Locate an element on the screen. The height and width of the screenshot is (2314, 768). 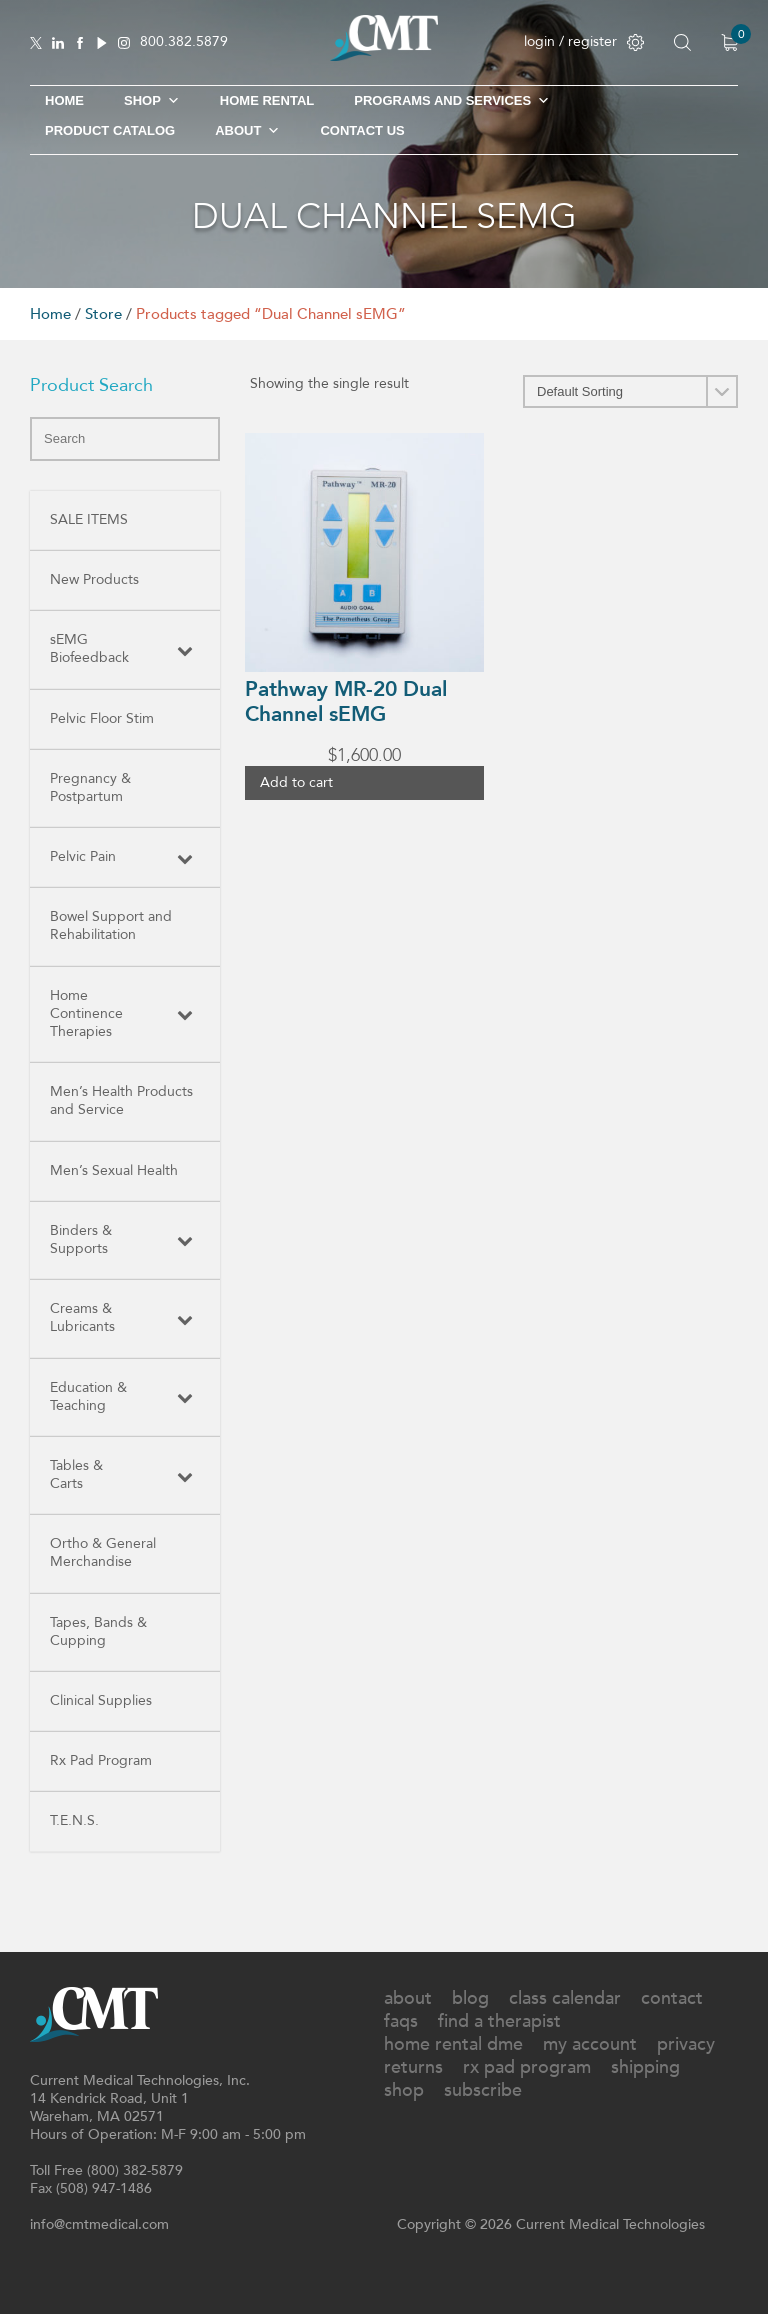
Find A Therapist is located at coordinates (499, 2021).